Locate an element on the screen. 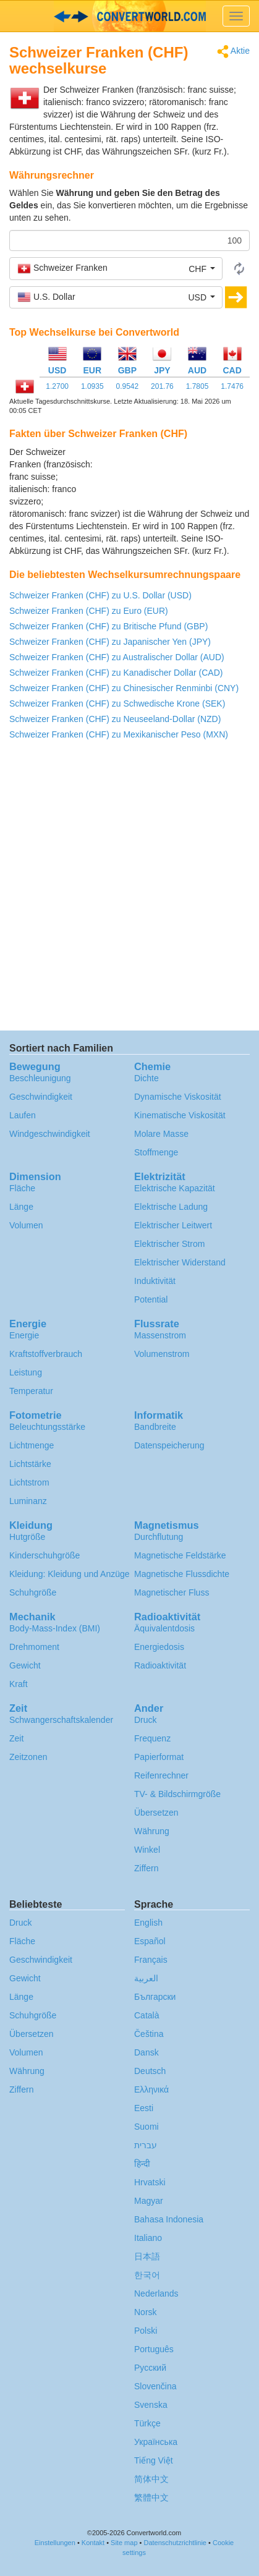  Schweizer Franken (CHF) zu Euro (EUR) is located at coordinates (88, 611).